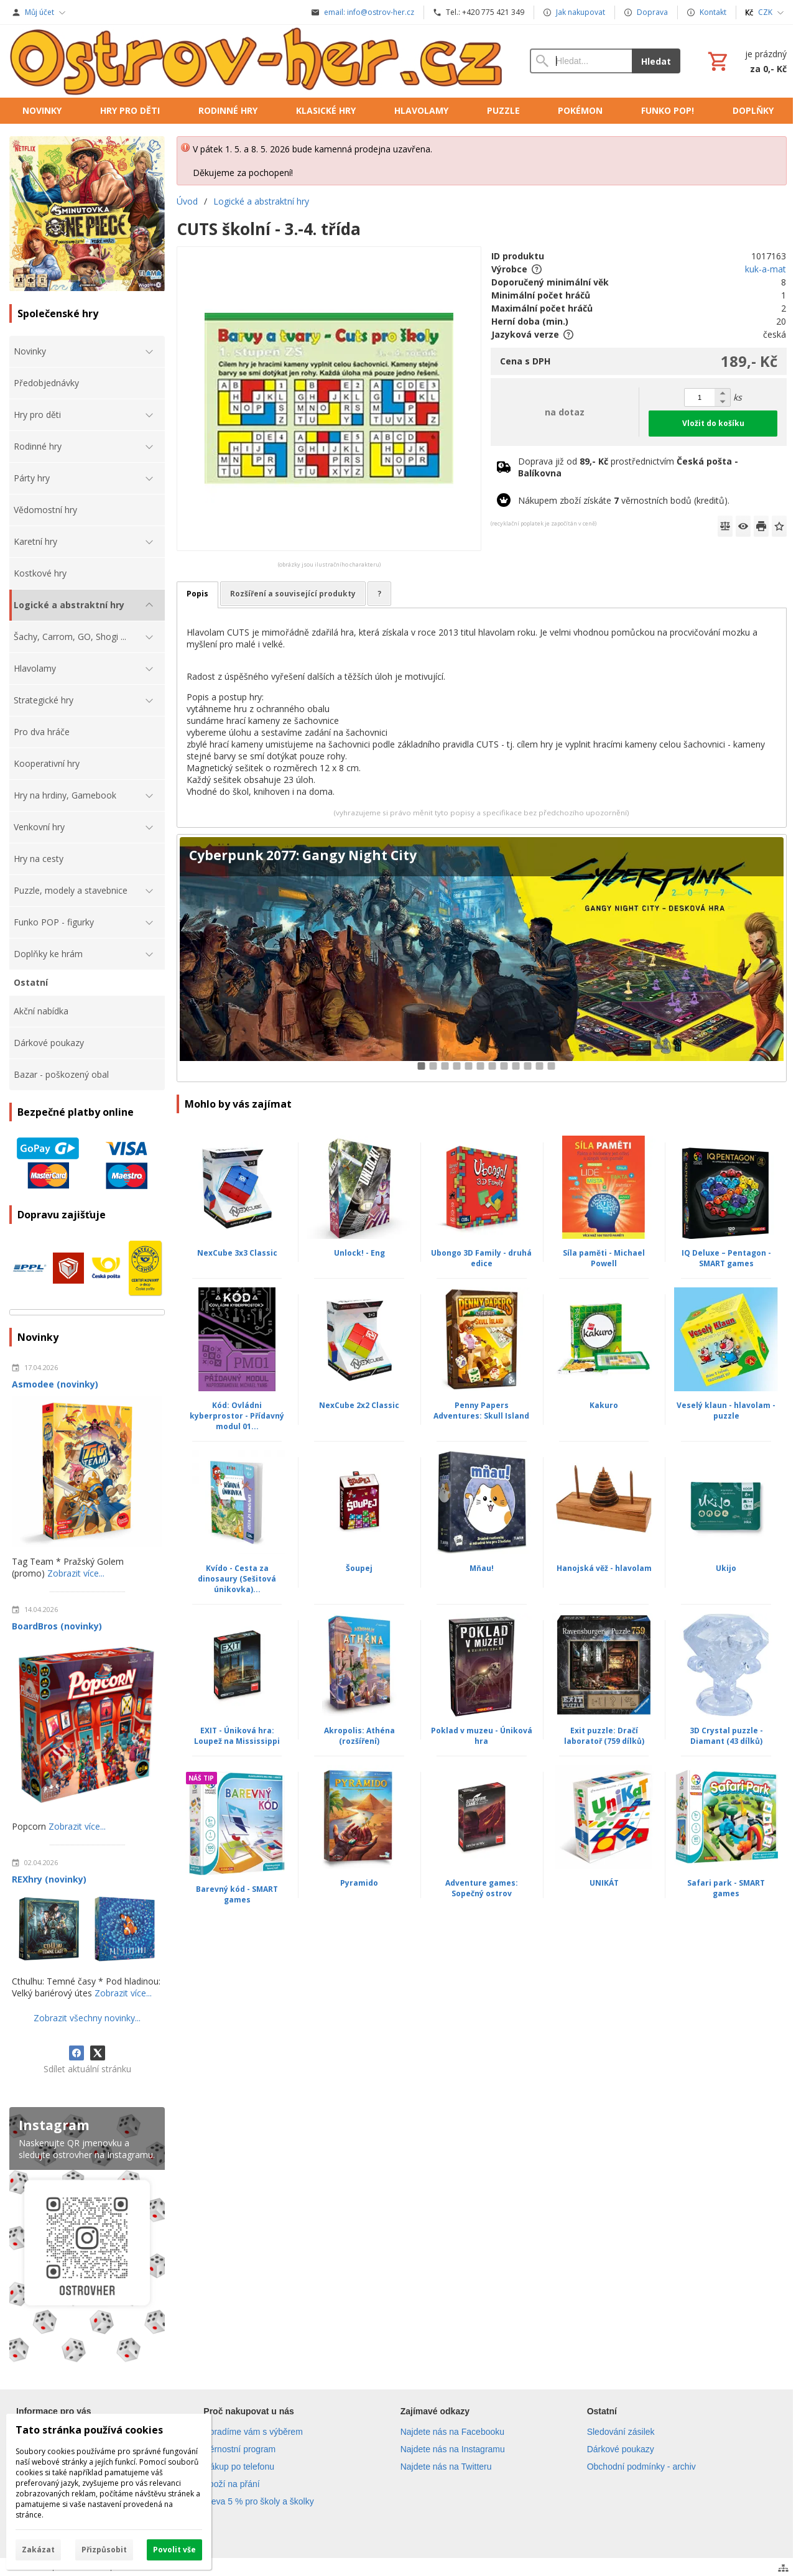  Describe the element at coordinates (482, 1568) in the screenshot. I see `Mňau!` at that location.